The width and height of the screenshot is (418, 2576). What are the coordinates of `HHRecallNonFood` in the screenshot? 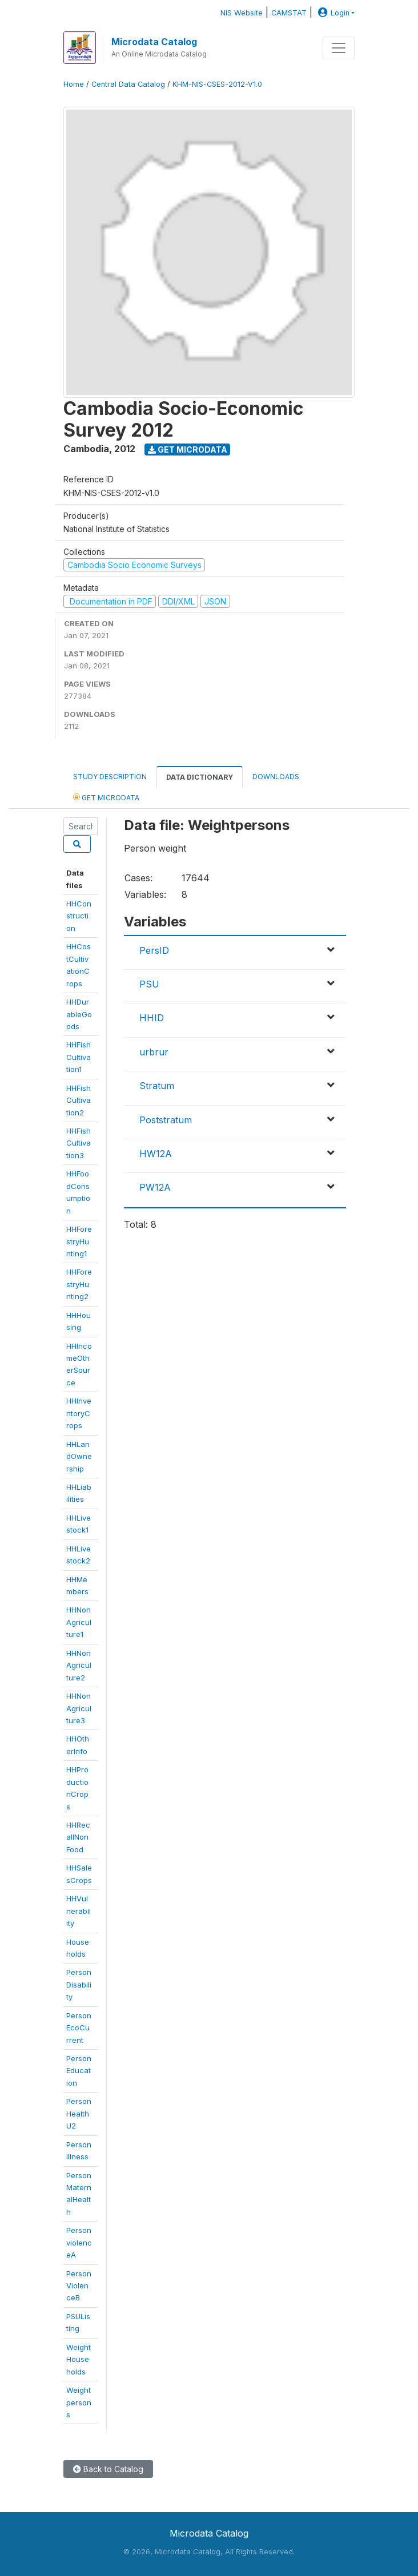 It's located at (78, 1837).